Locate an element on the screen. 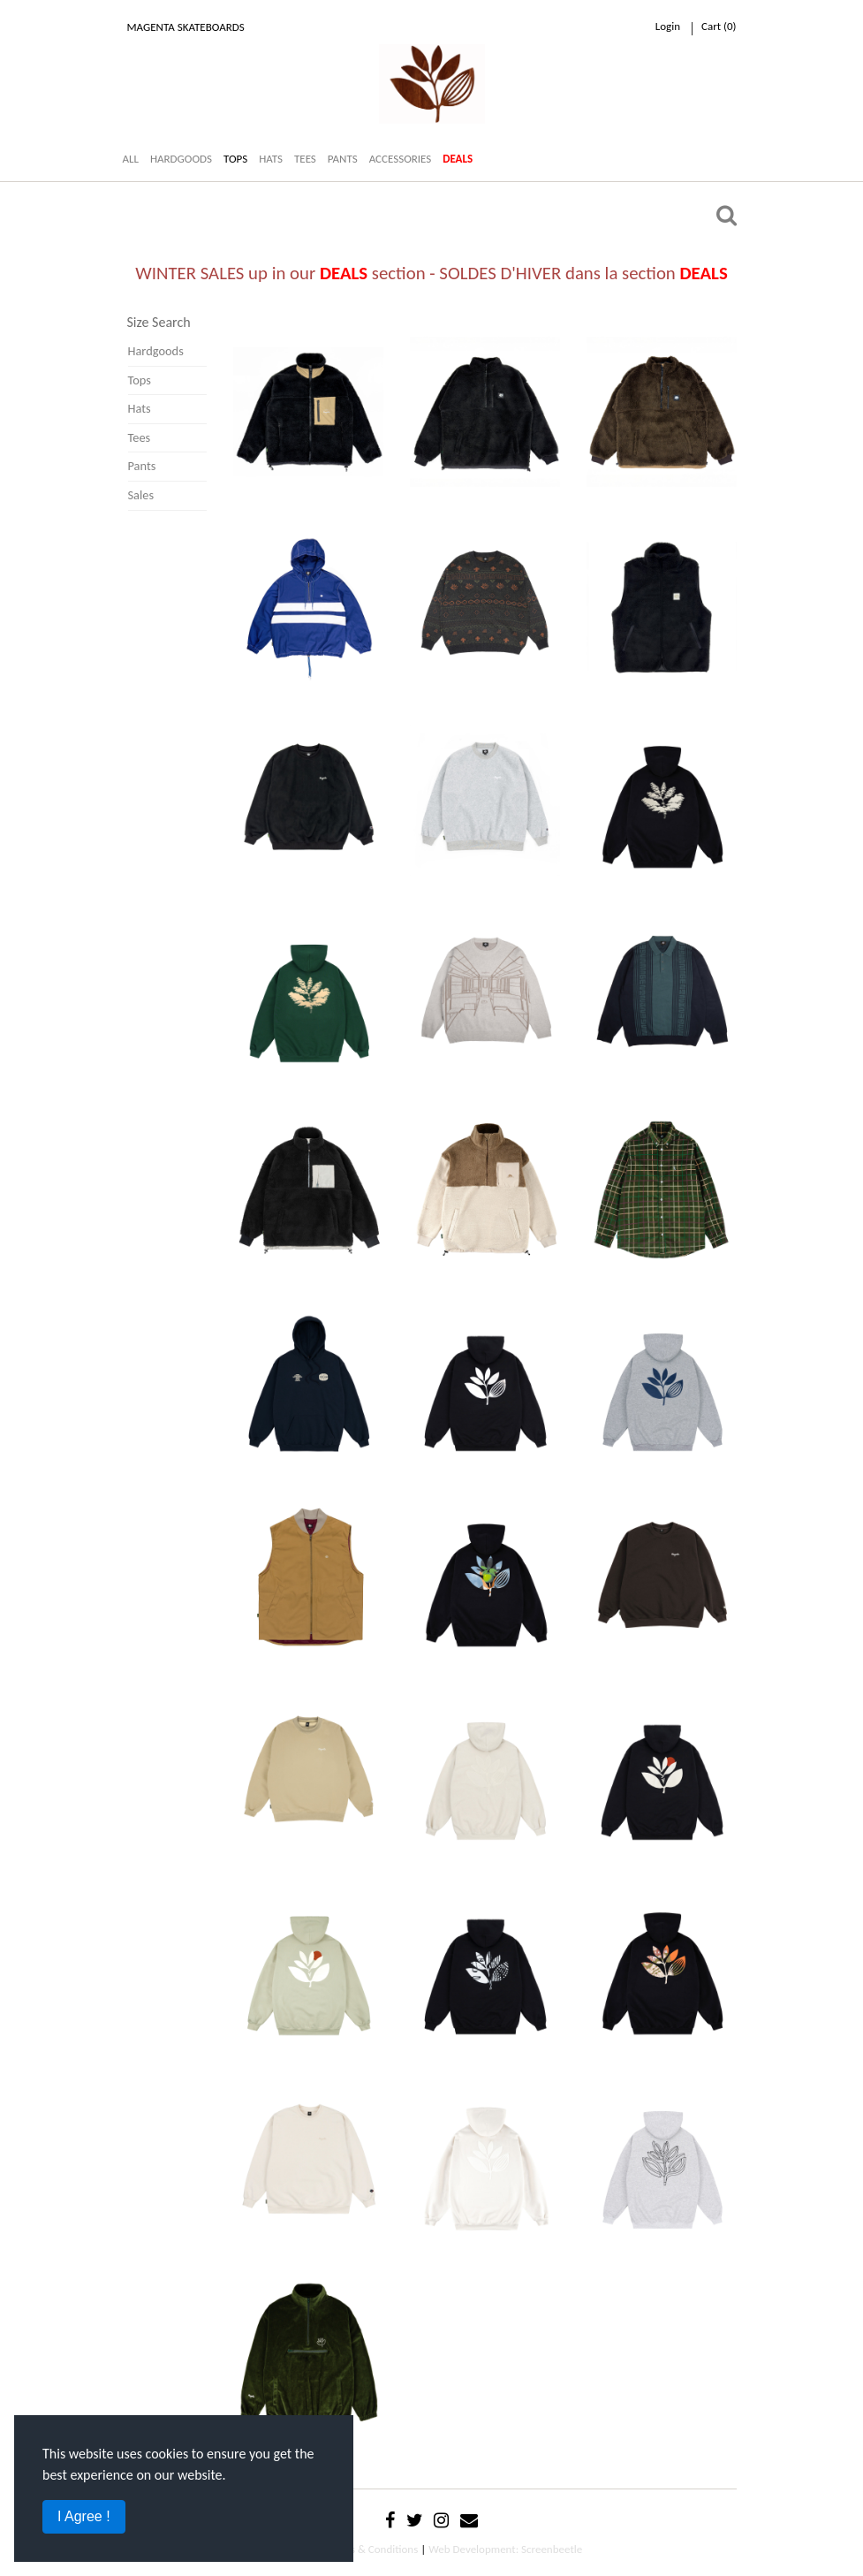 This screenshot has width=863, height=2576. Tees is located at coordinates (139, 437).